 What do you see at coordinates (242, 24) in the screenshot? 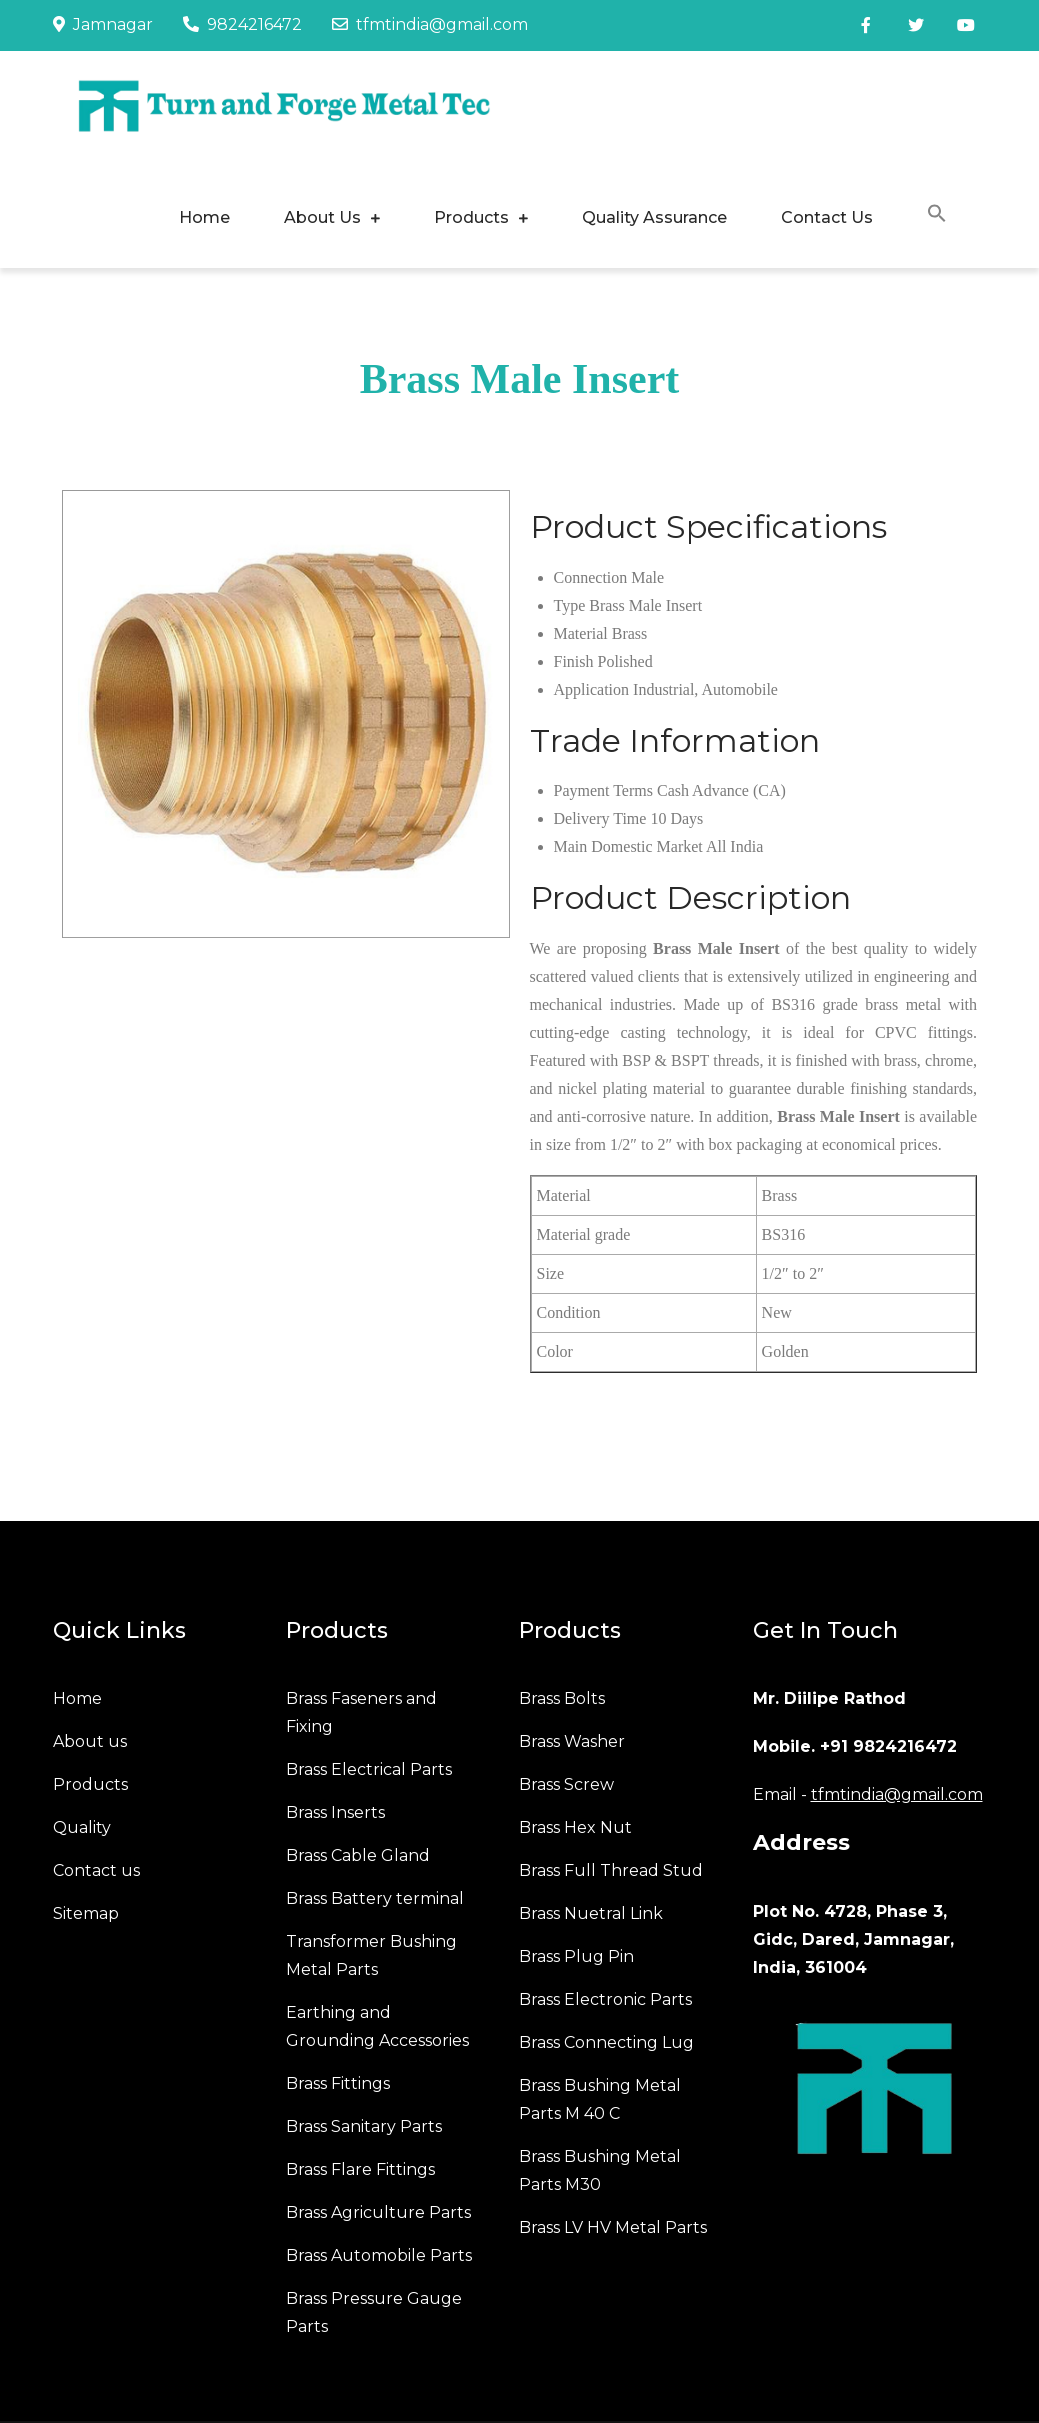
I see `9824216472` at bounding box center [242, 24].